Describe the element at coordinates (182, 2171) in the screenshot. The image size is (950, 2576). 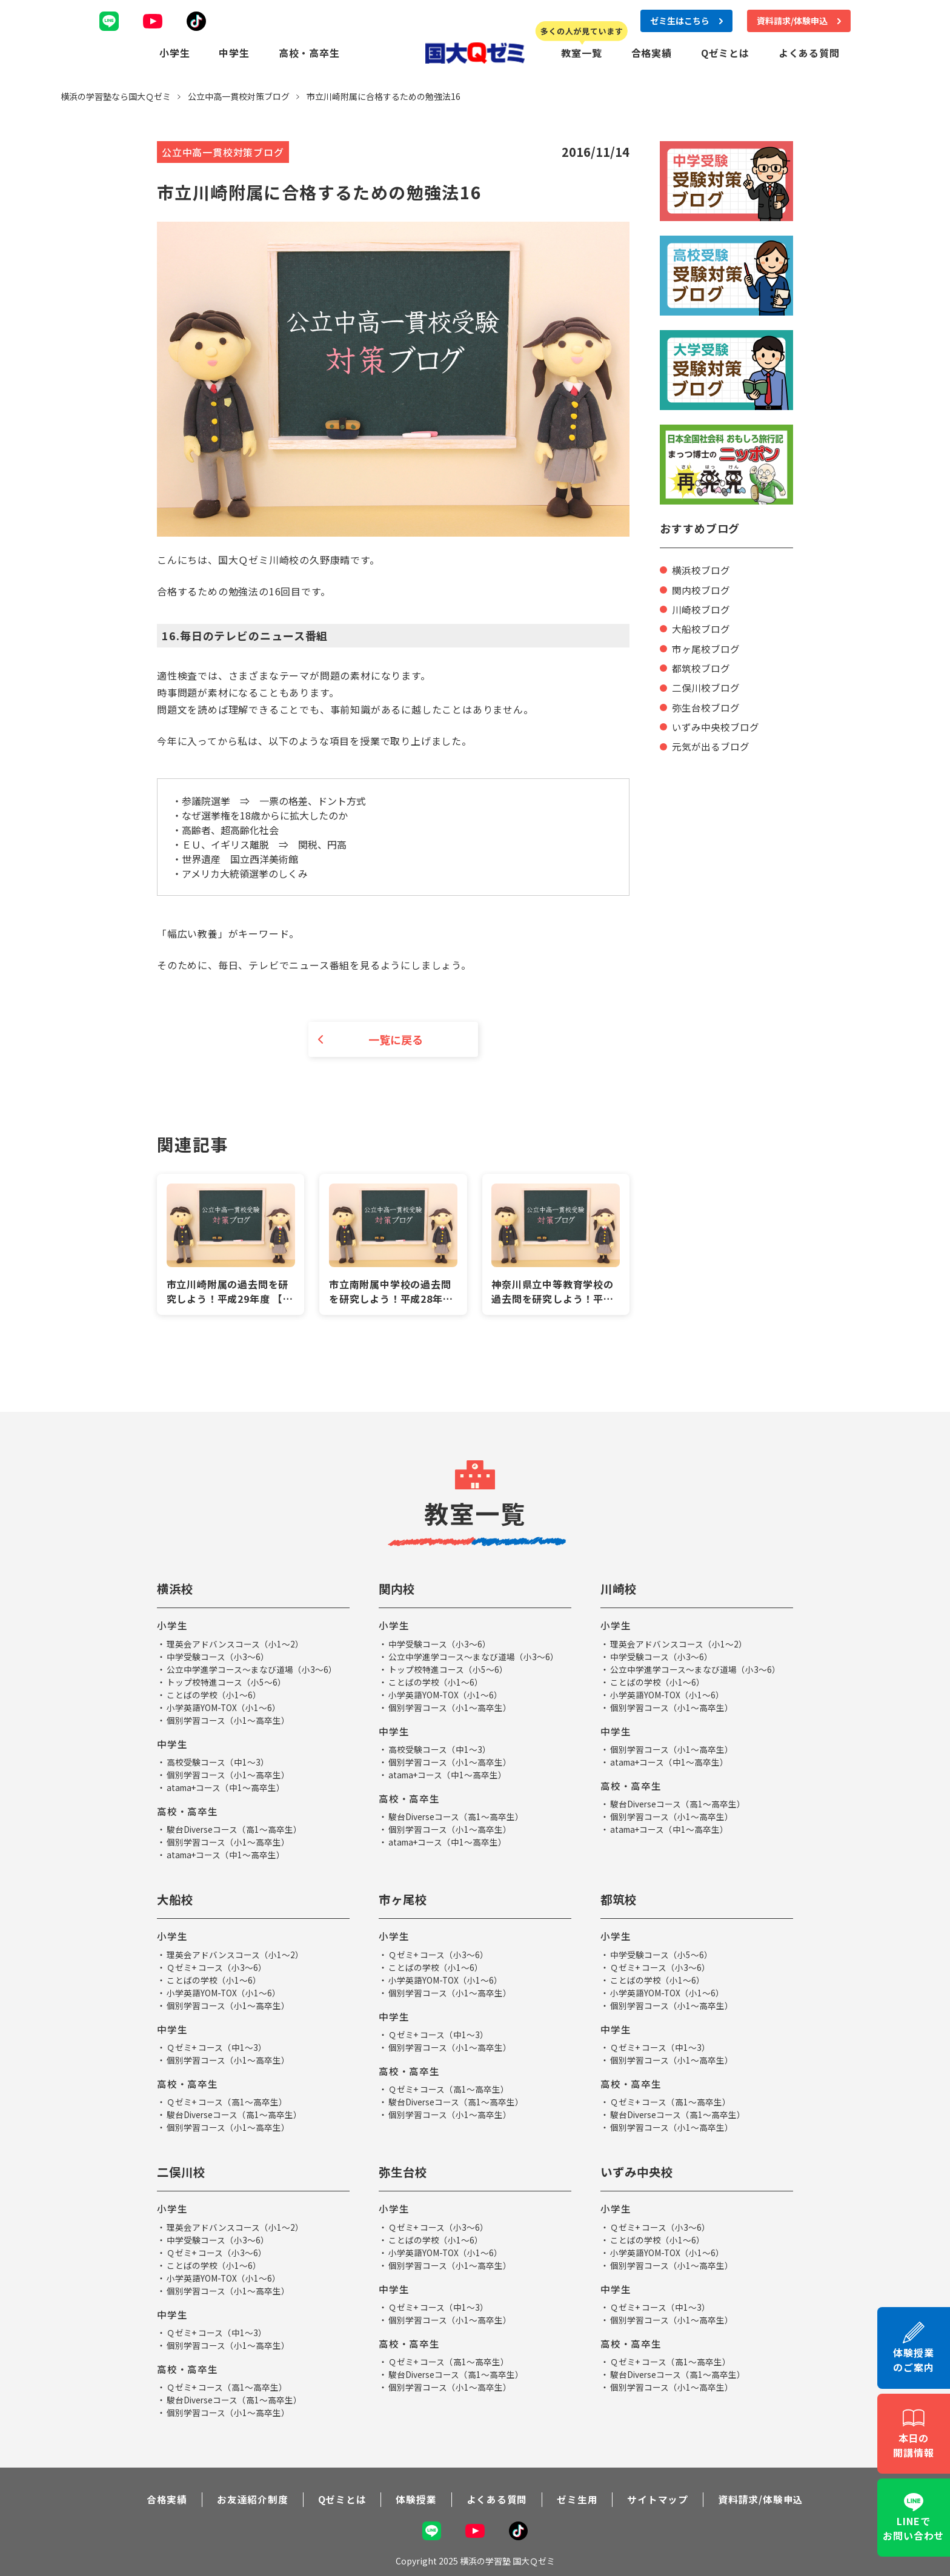
I see `二俣川校` at that location.